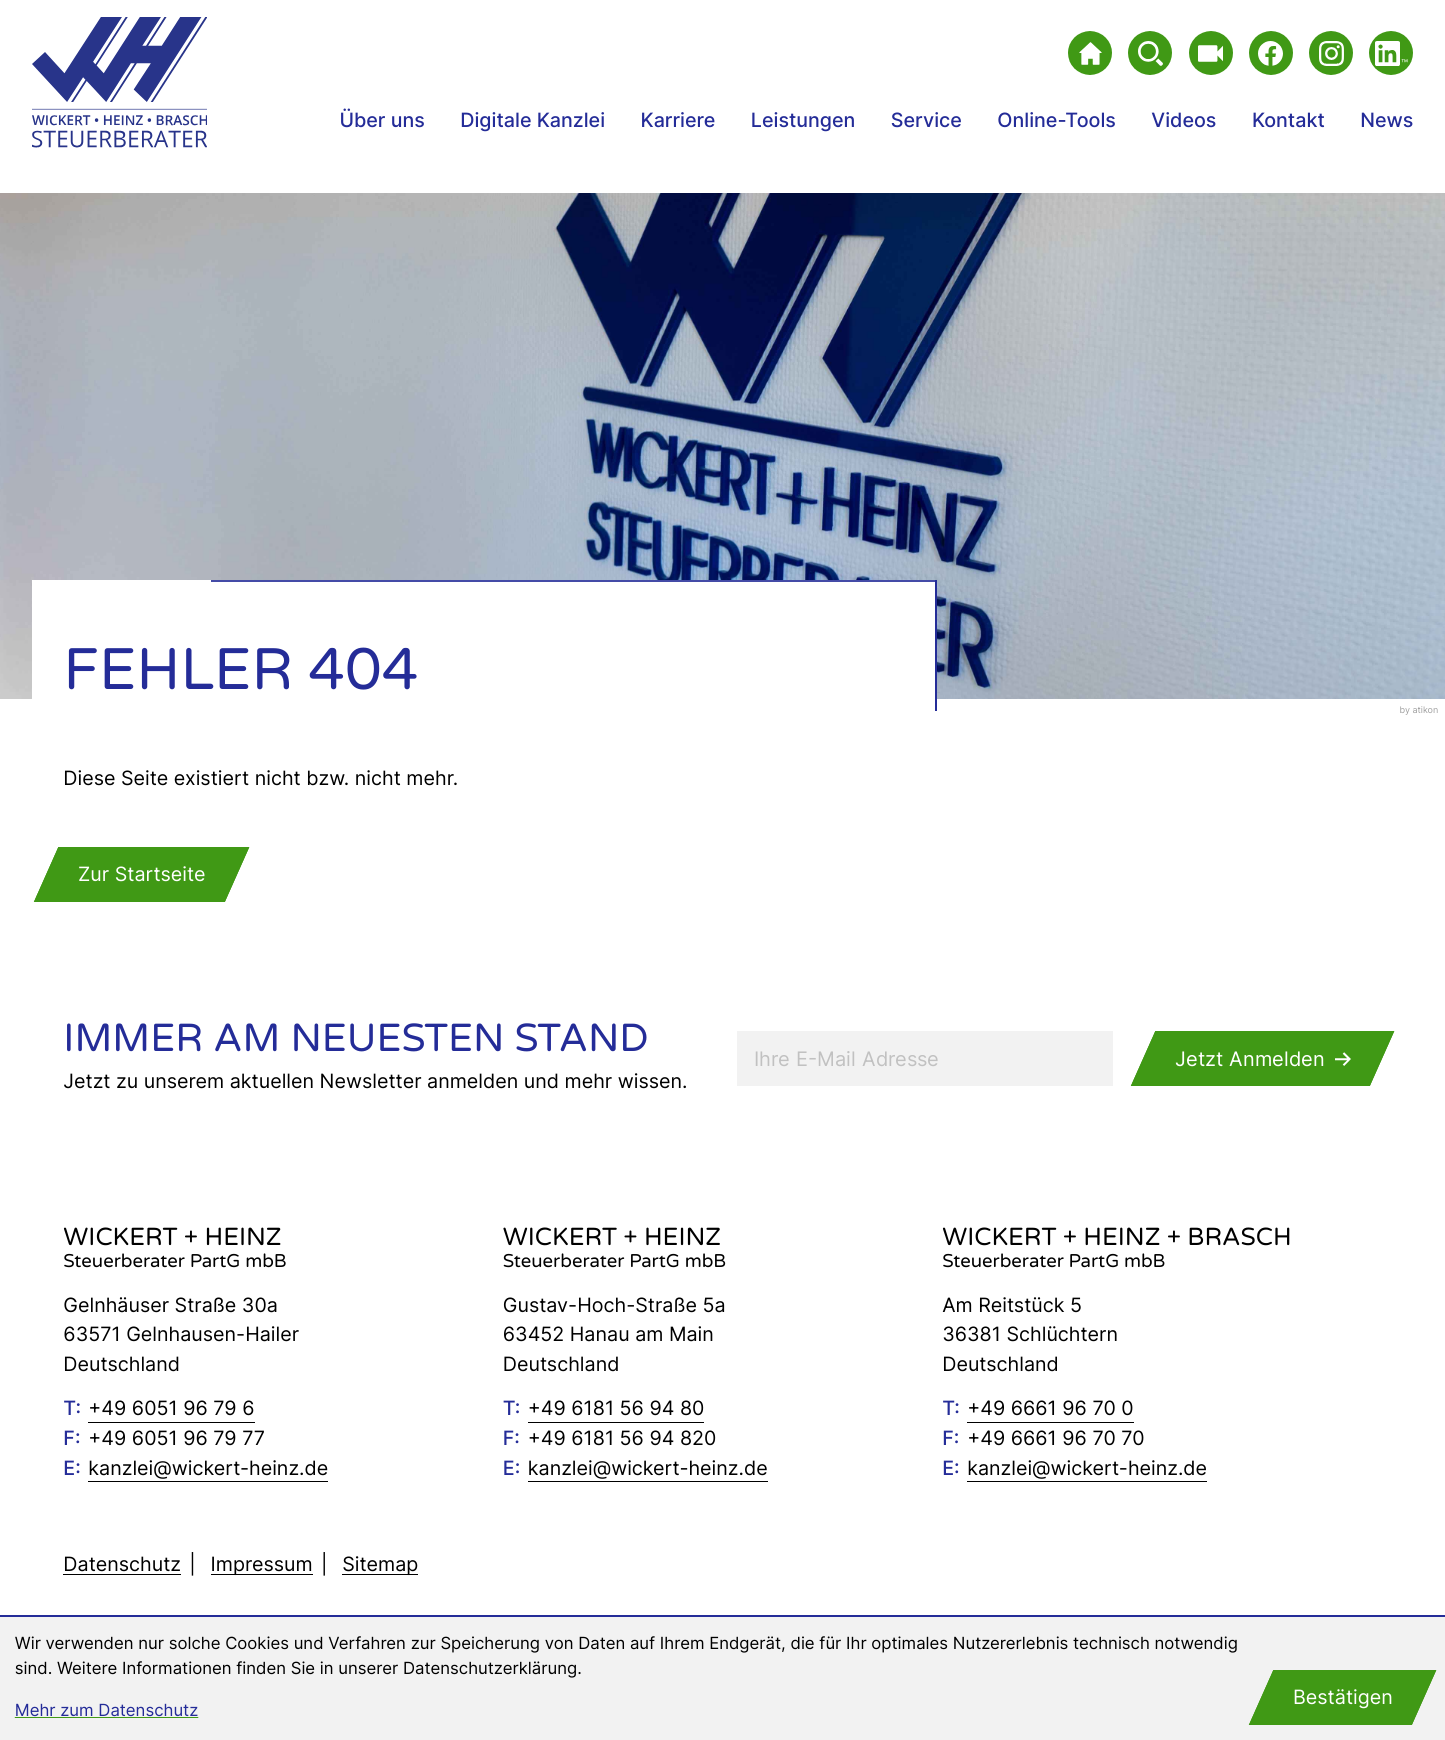 The width and height of the screenshot is (1445, 1740). What do you see at coordinates (532, 120) in the screenshot?
I see `Digitale Kanzlei` at bounding box center [532, 120].